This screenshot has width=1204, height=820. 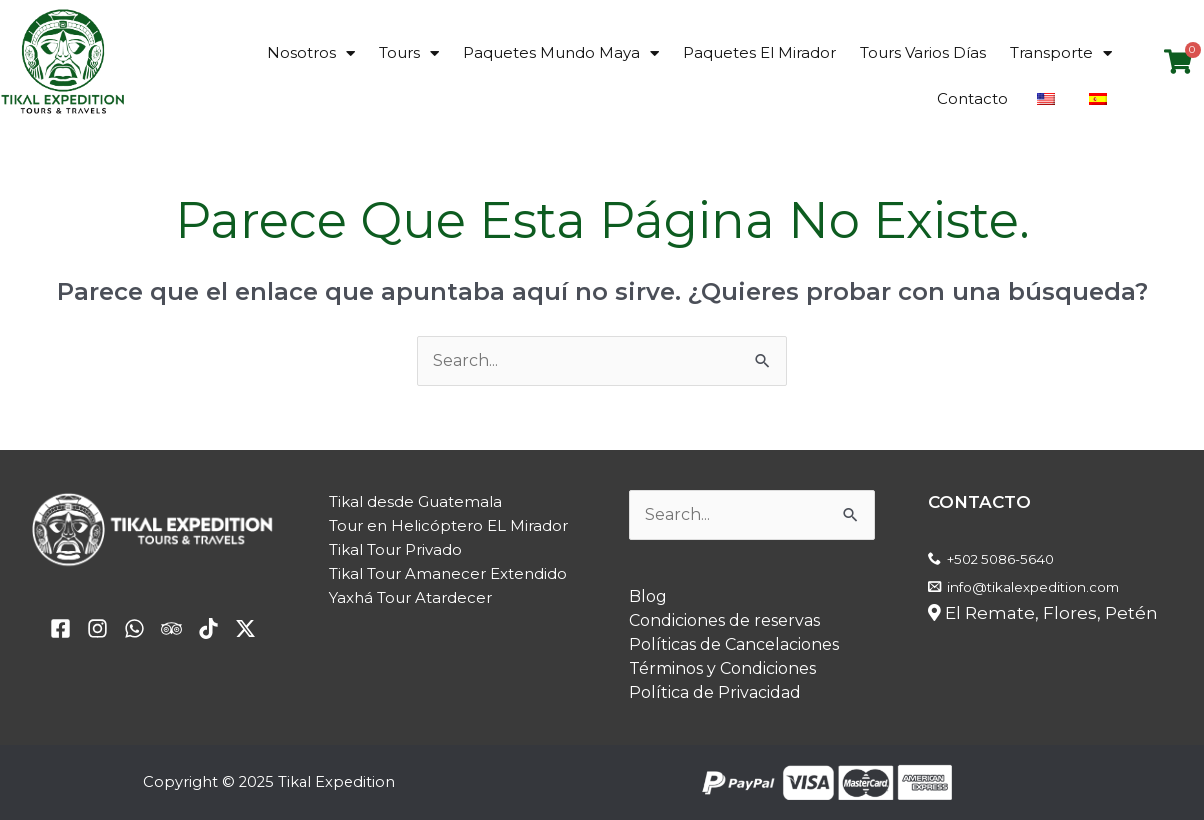 I want to click on Políticas de Cancelaciones, so click(x=734, y=644).